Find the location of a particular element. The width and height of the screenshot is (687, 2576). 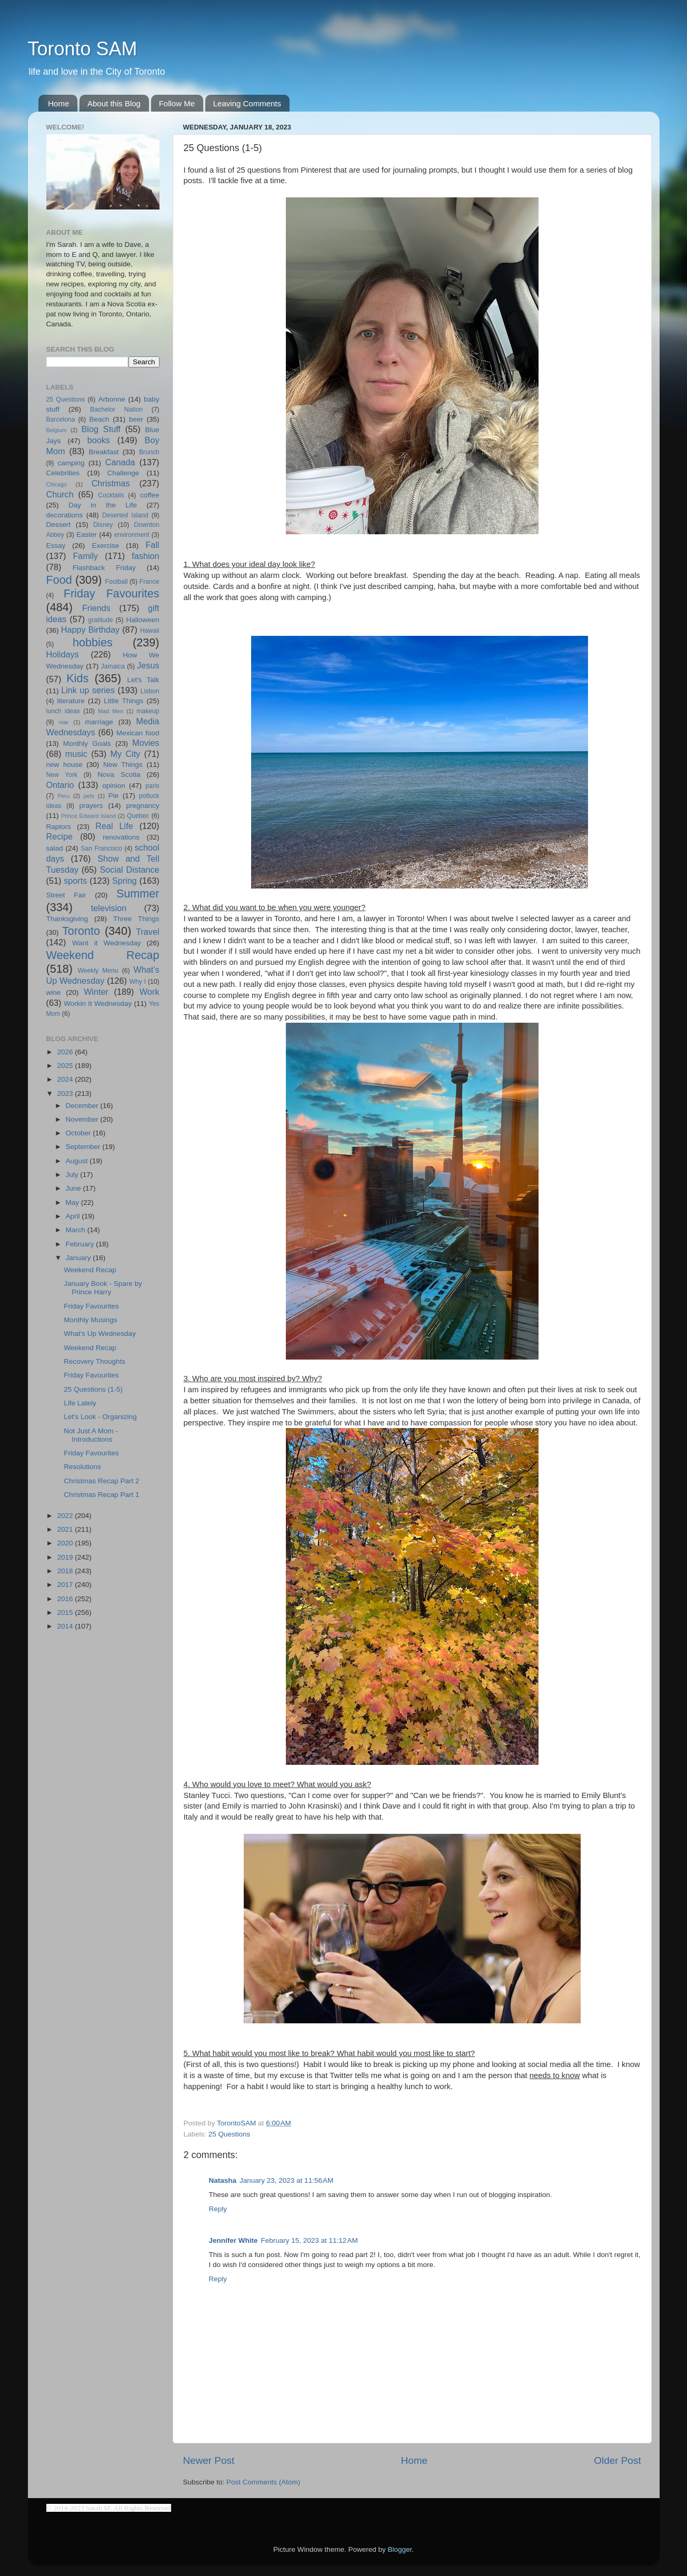

February 15, 2023 at 11:12 AM is located at coordinates (309, 2240).